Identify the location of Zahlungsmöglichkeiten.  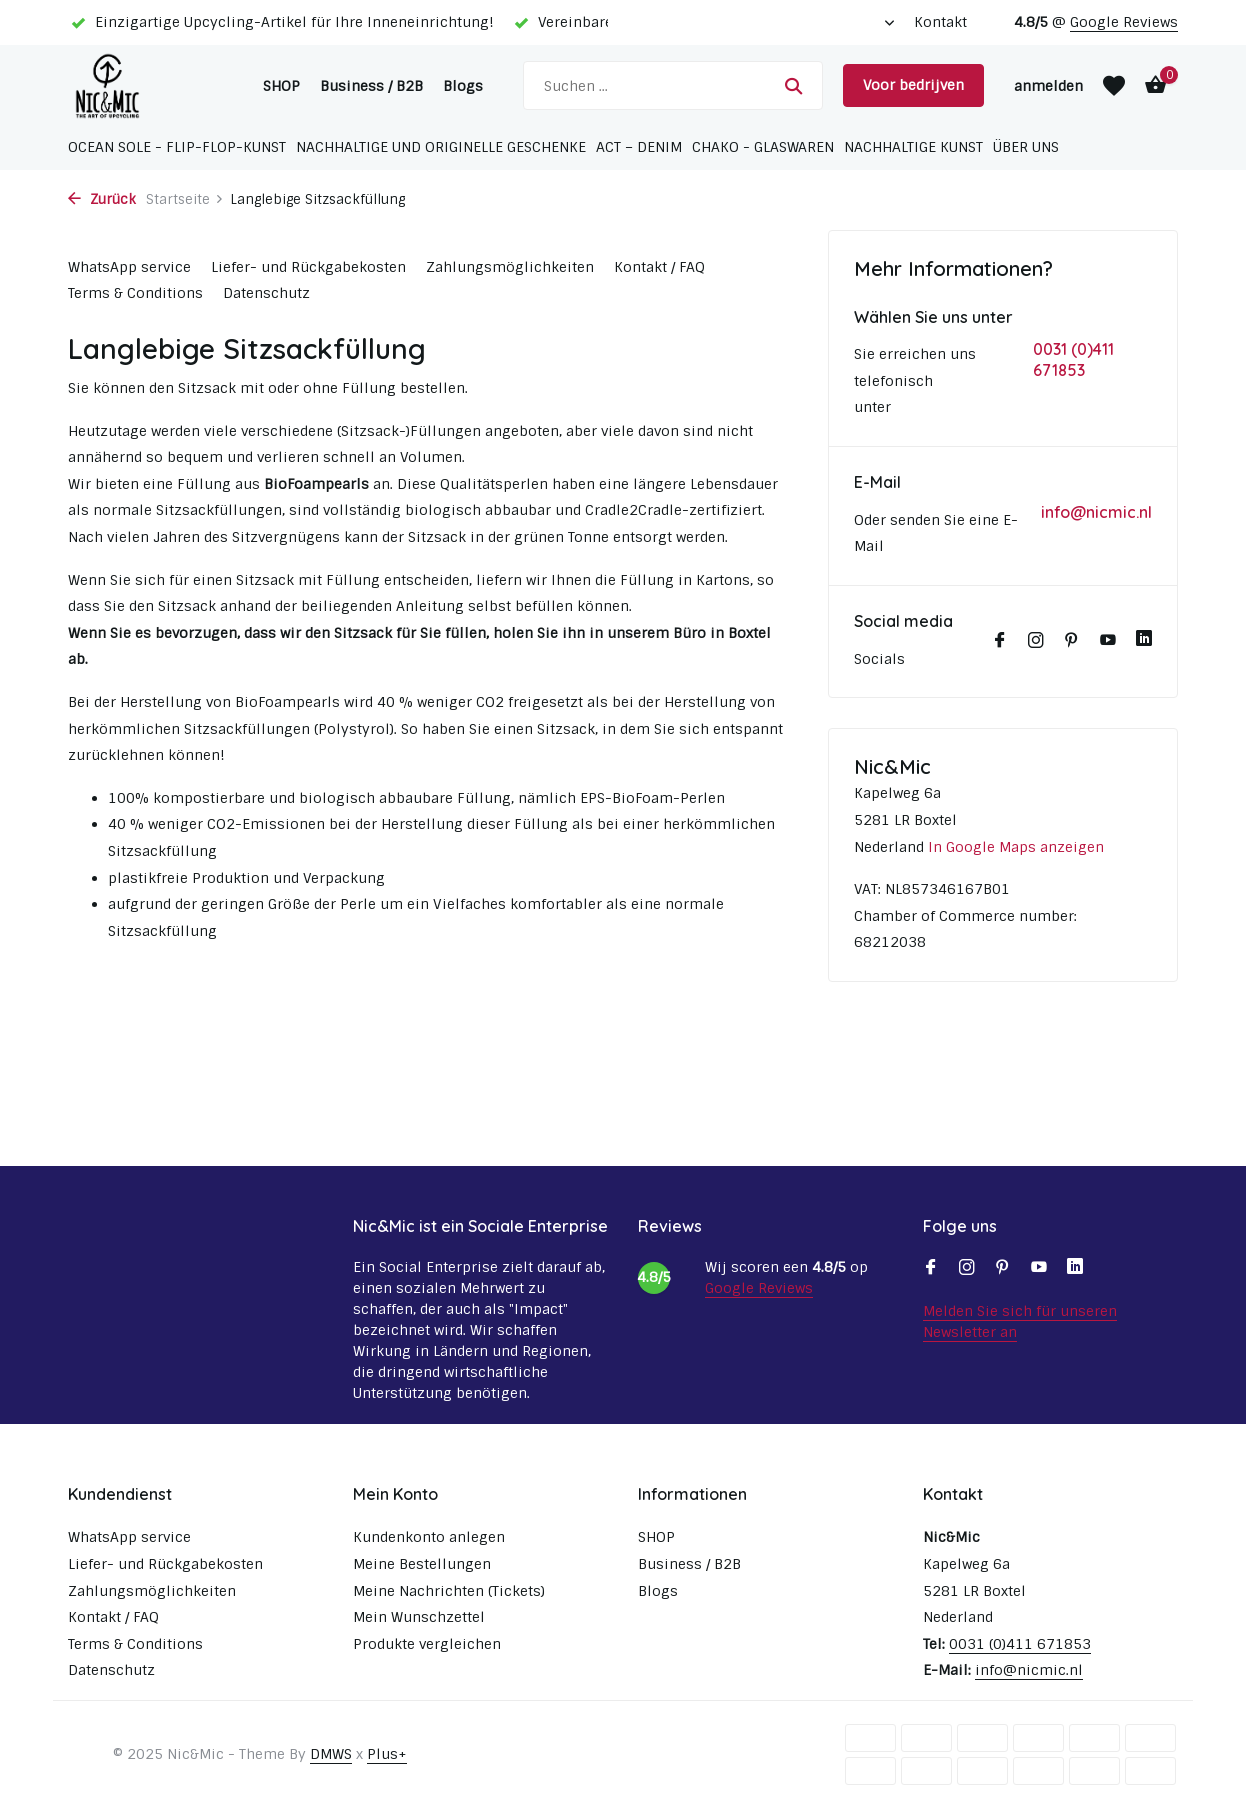
(510, 267).